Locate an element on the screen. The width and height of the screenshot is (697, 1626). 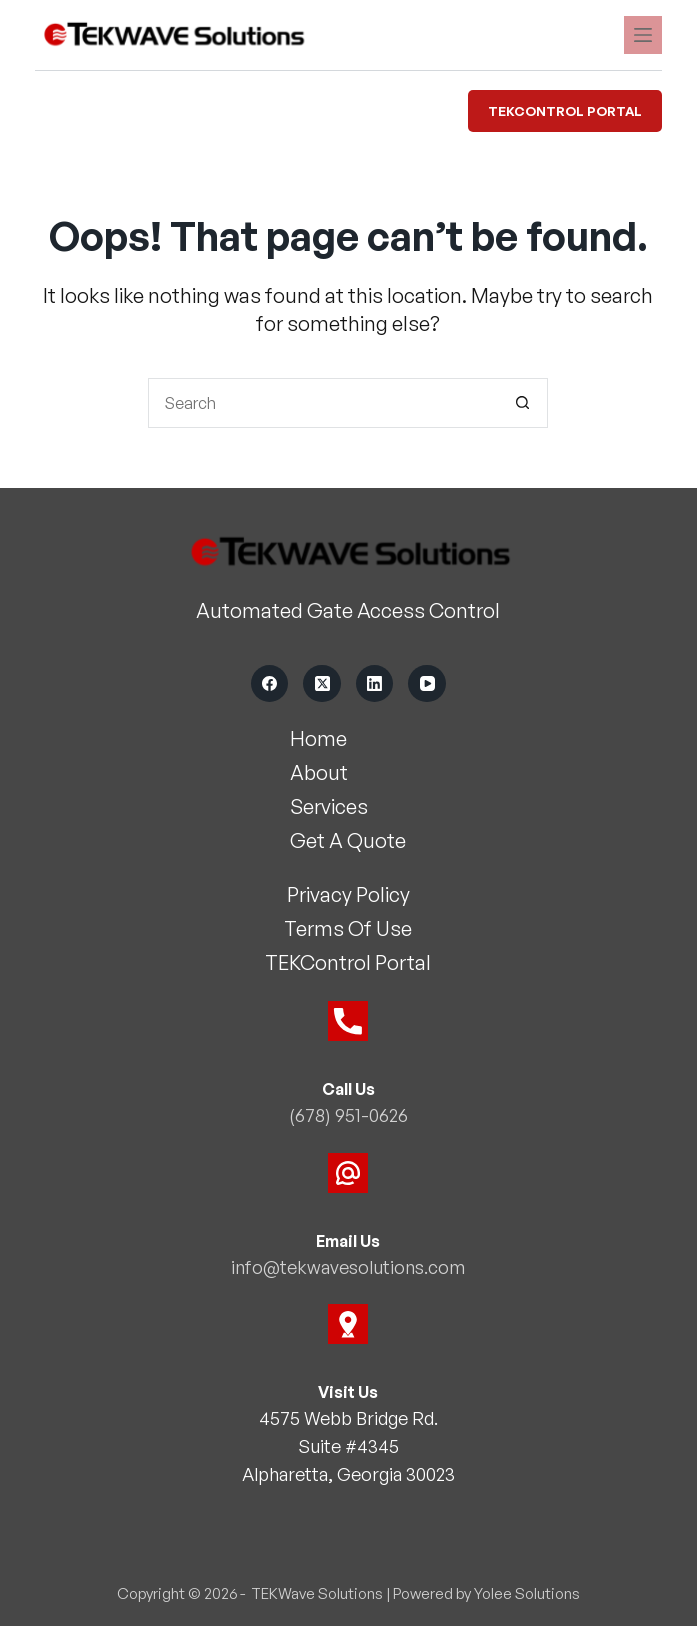
Yolee Solutions is located at coordinates (527, 1591).